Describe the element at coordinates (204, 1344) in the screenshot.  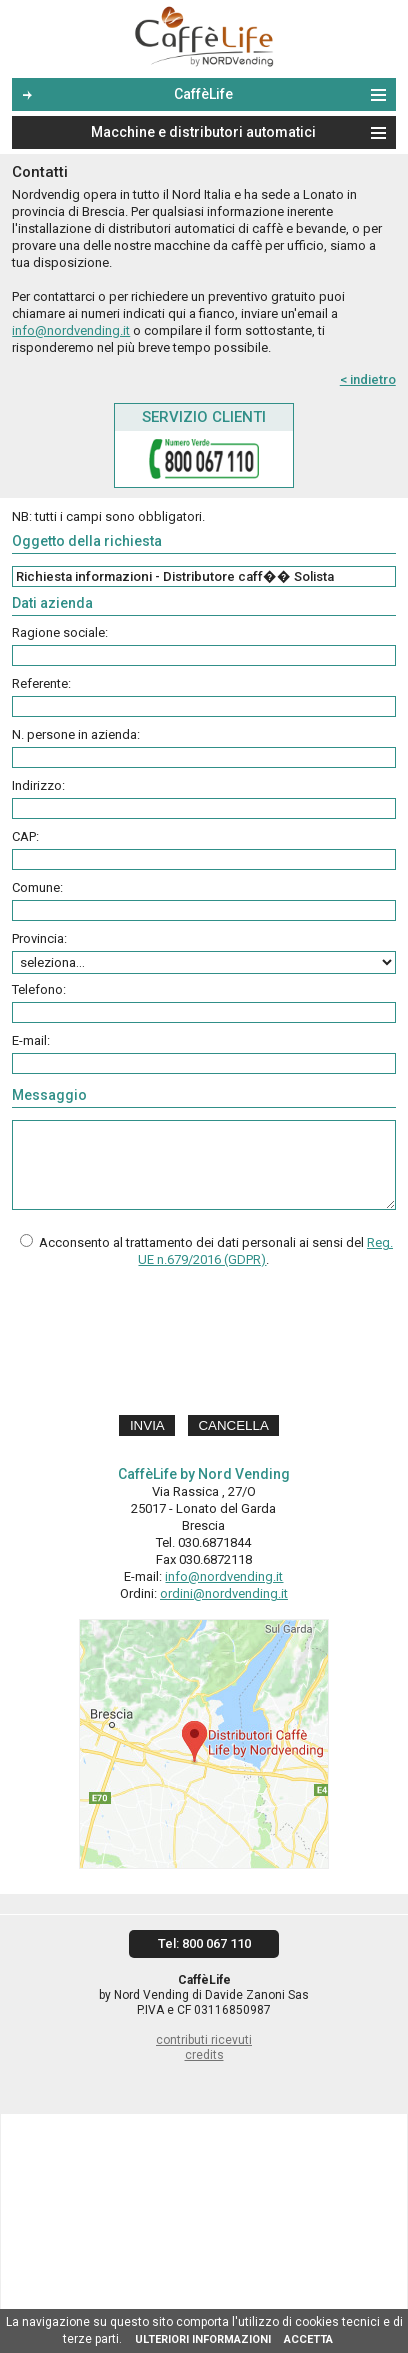
I see `[presentation]` at that location.